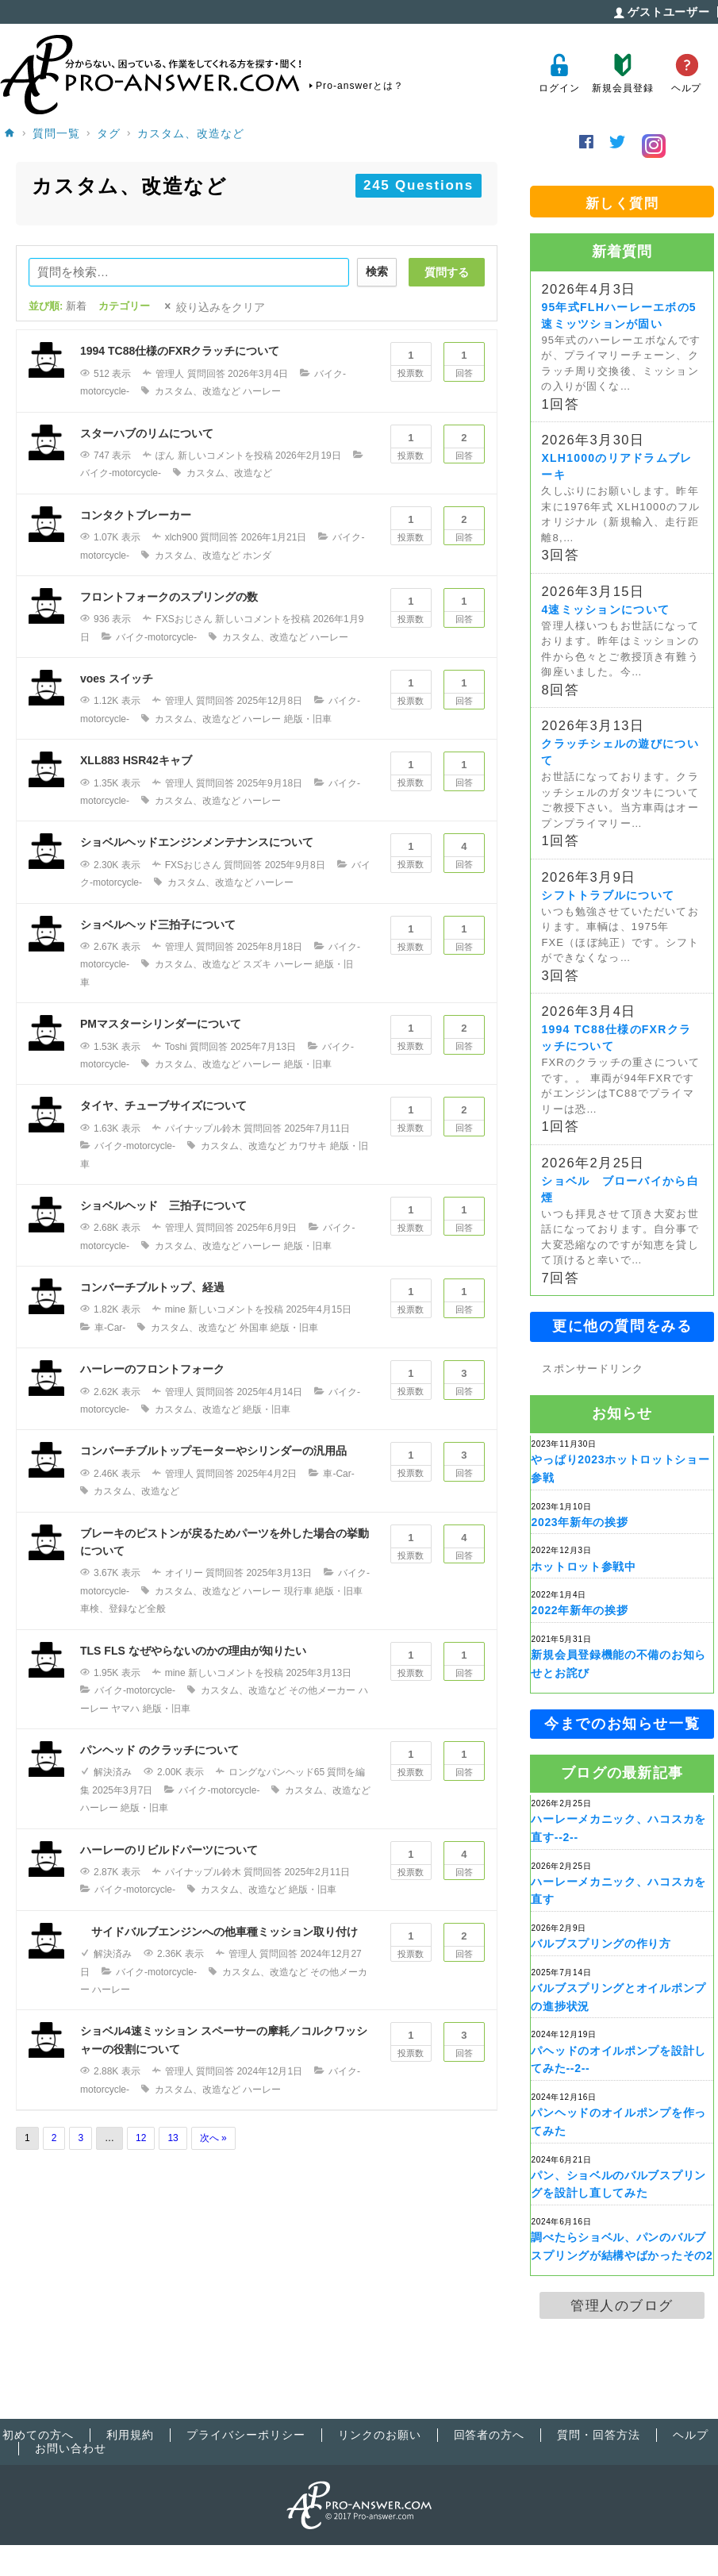  What do you see at coordinates (193, 1650) in the screenshot?
I see `TLS FLS なぜやらないのかの理由が知りたい` at bounding box center [193, 1650].